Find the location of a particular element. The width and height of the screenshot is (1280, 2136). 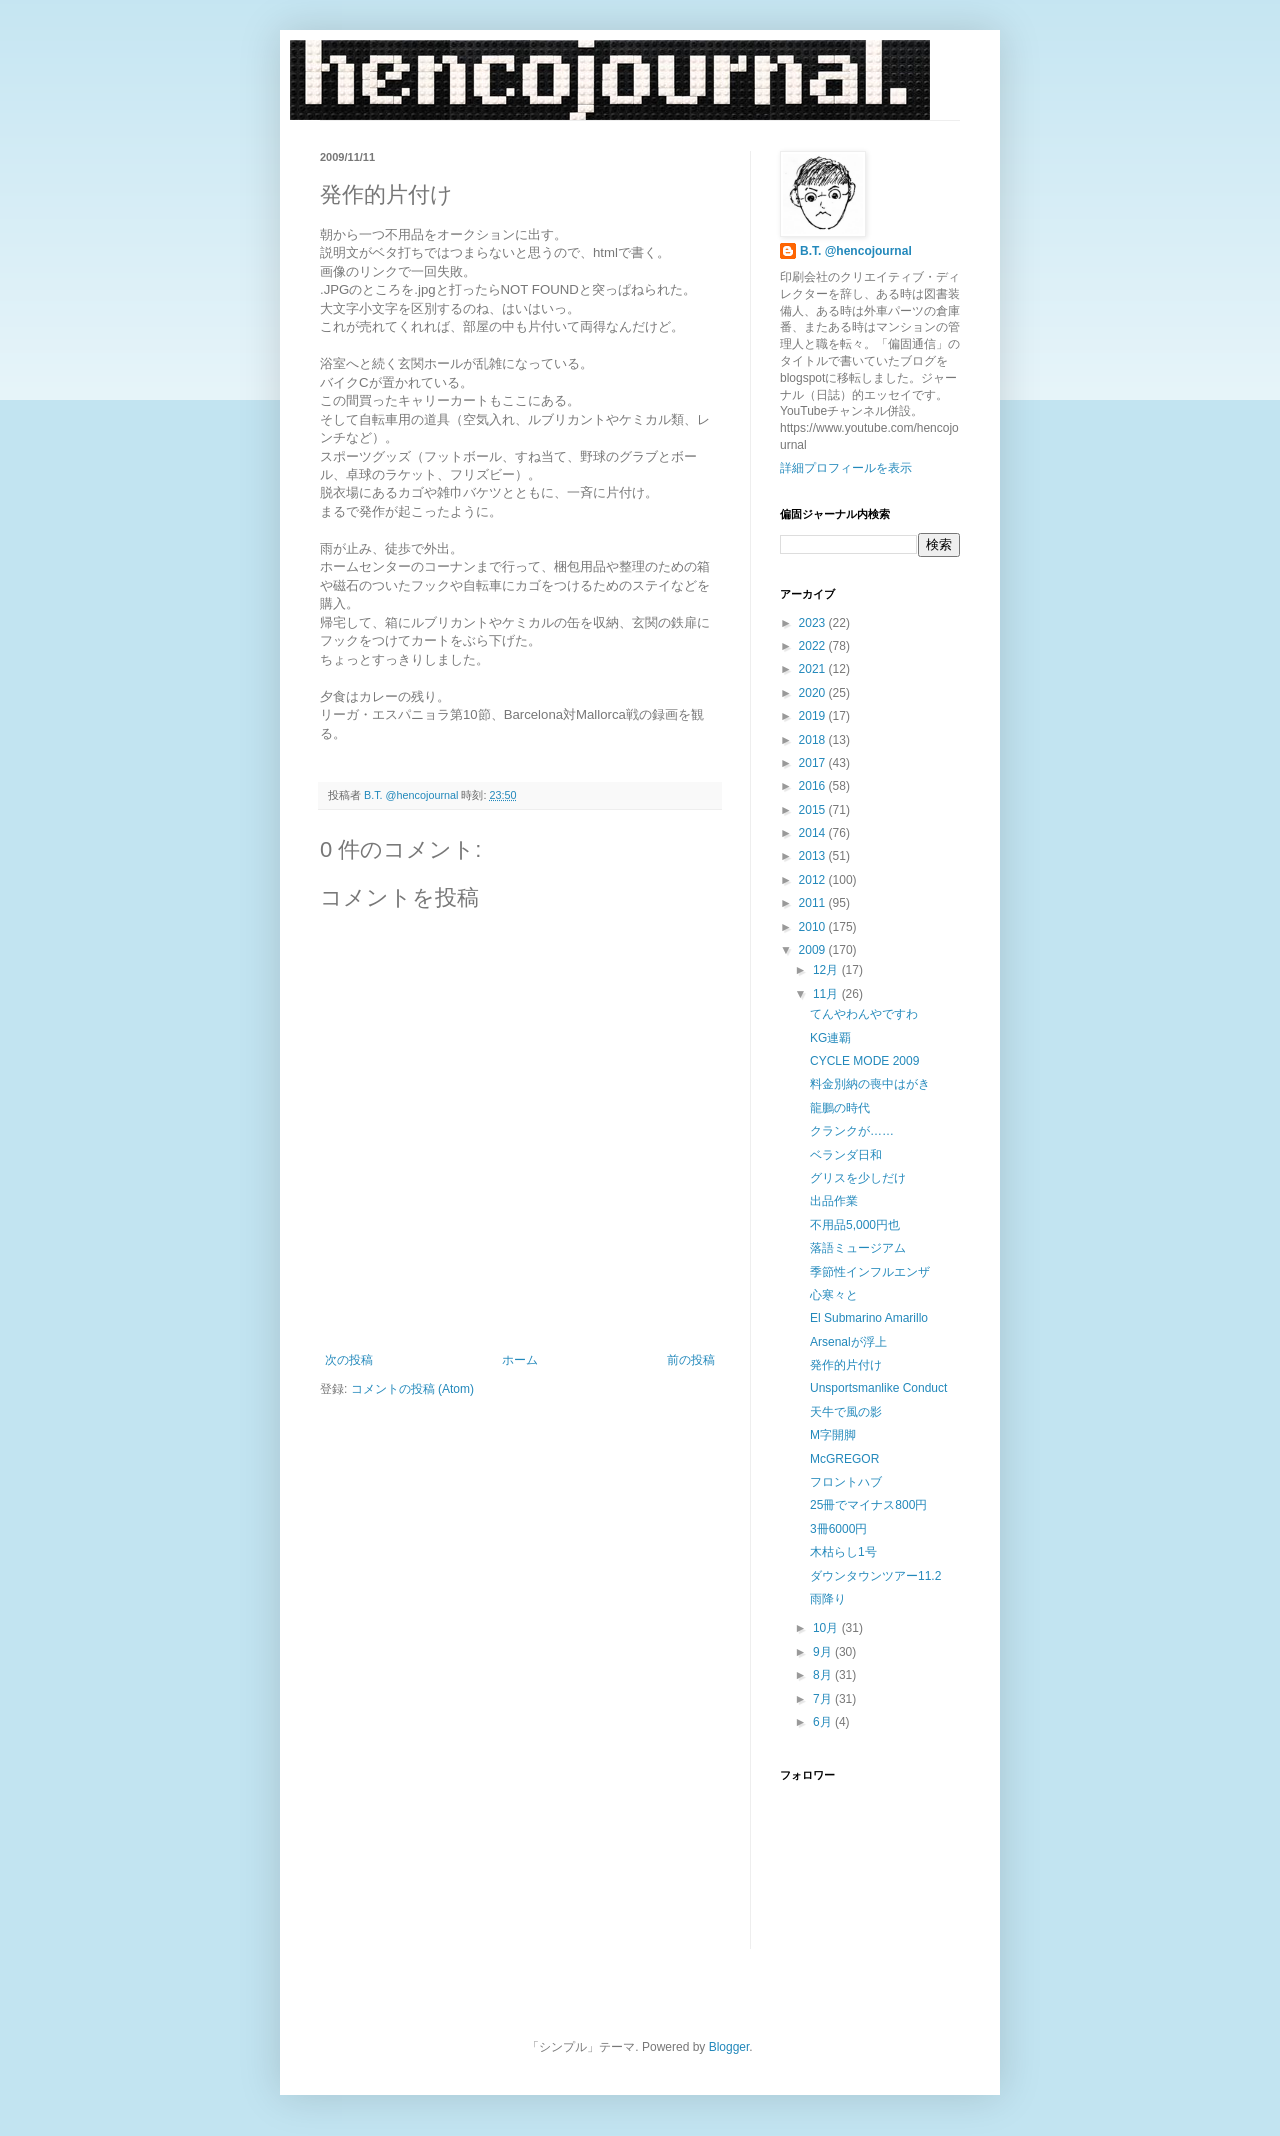

出品作業 is located at coordinates (834, 1201).